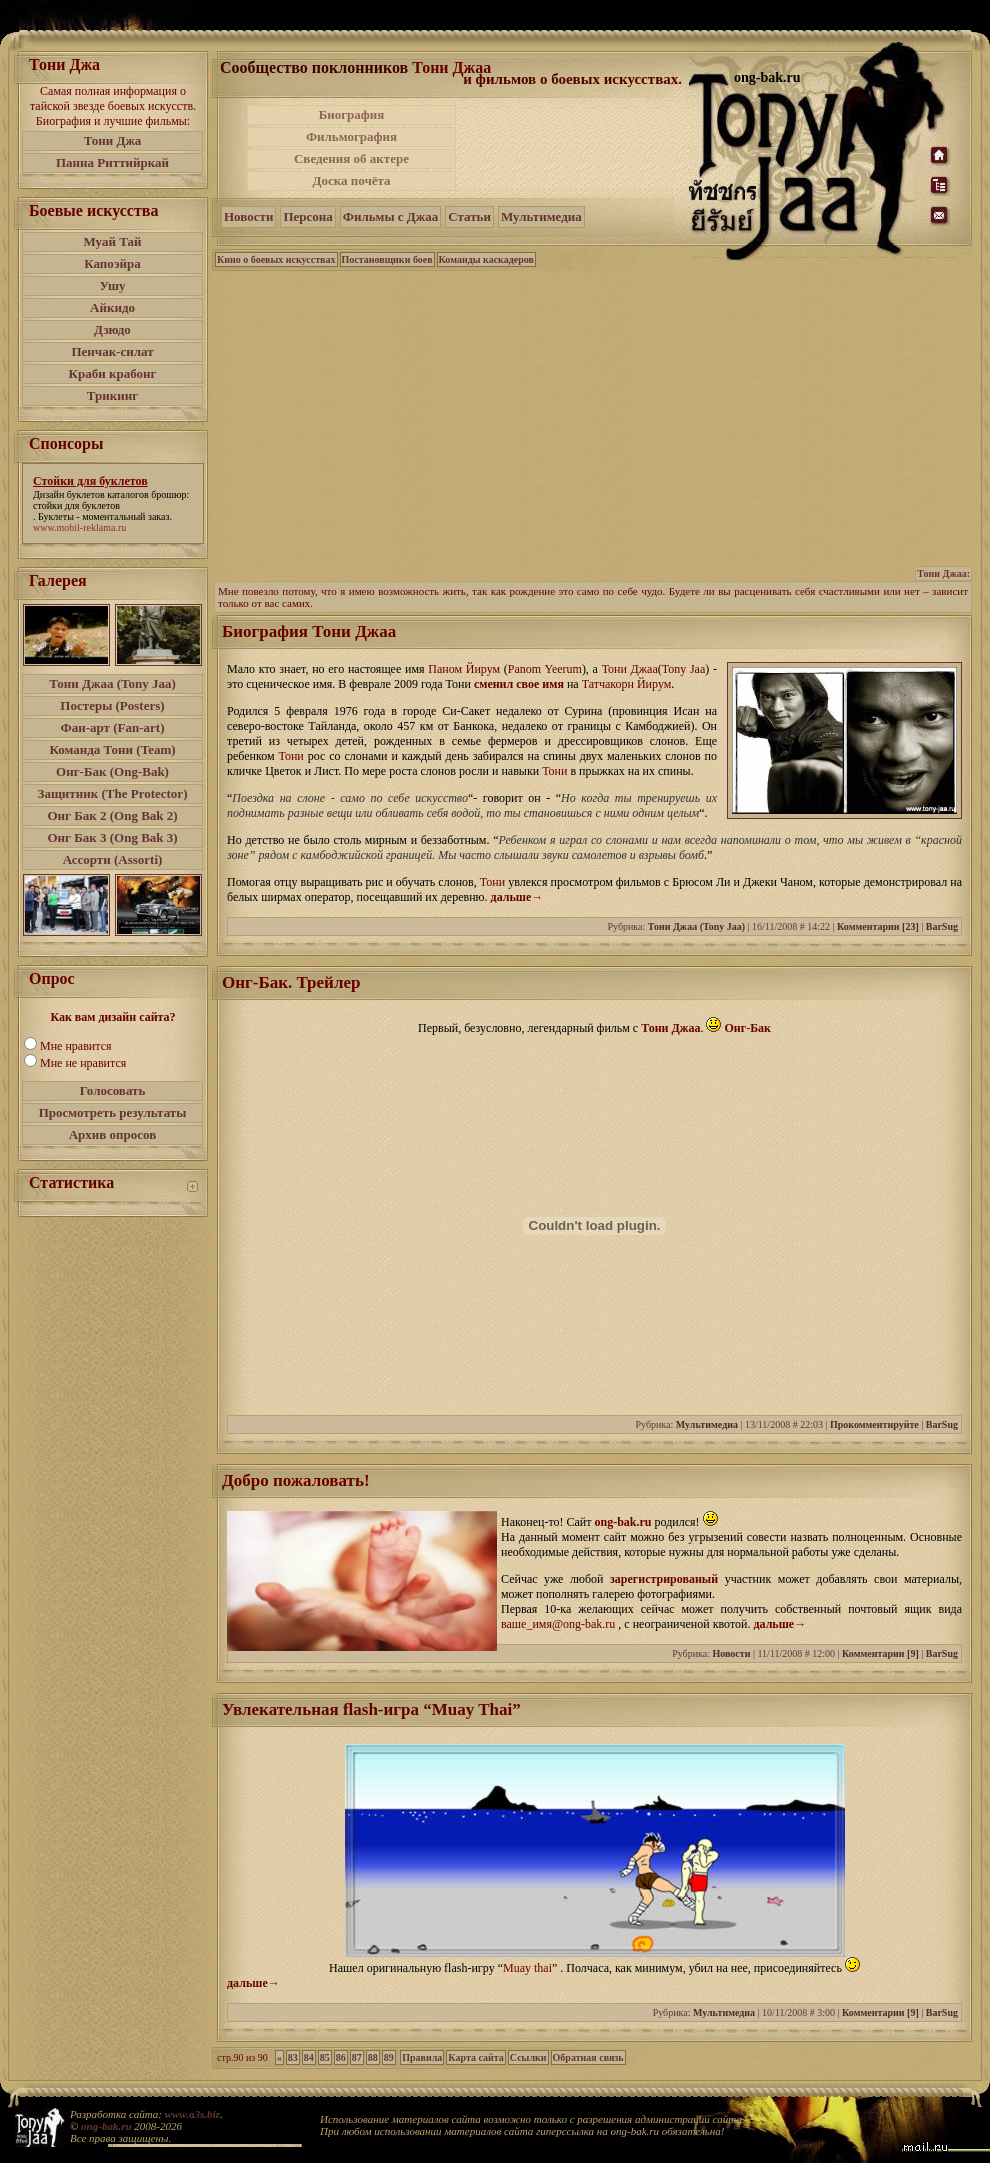 This screenshot has height=2163, width=990. Describe the element at coordinates (667, 1579) in the screenshot. I see `зарегистрированый` at that location.